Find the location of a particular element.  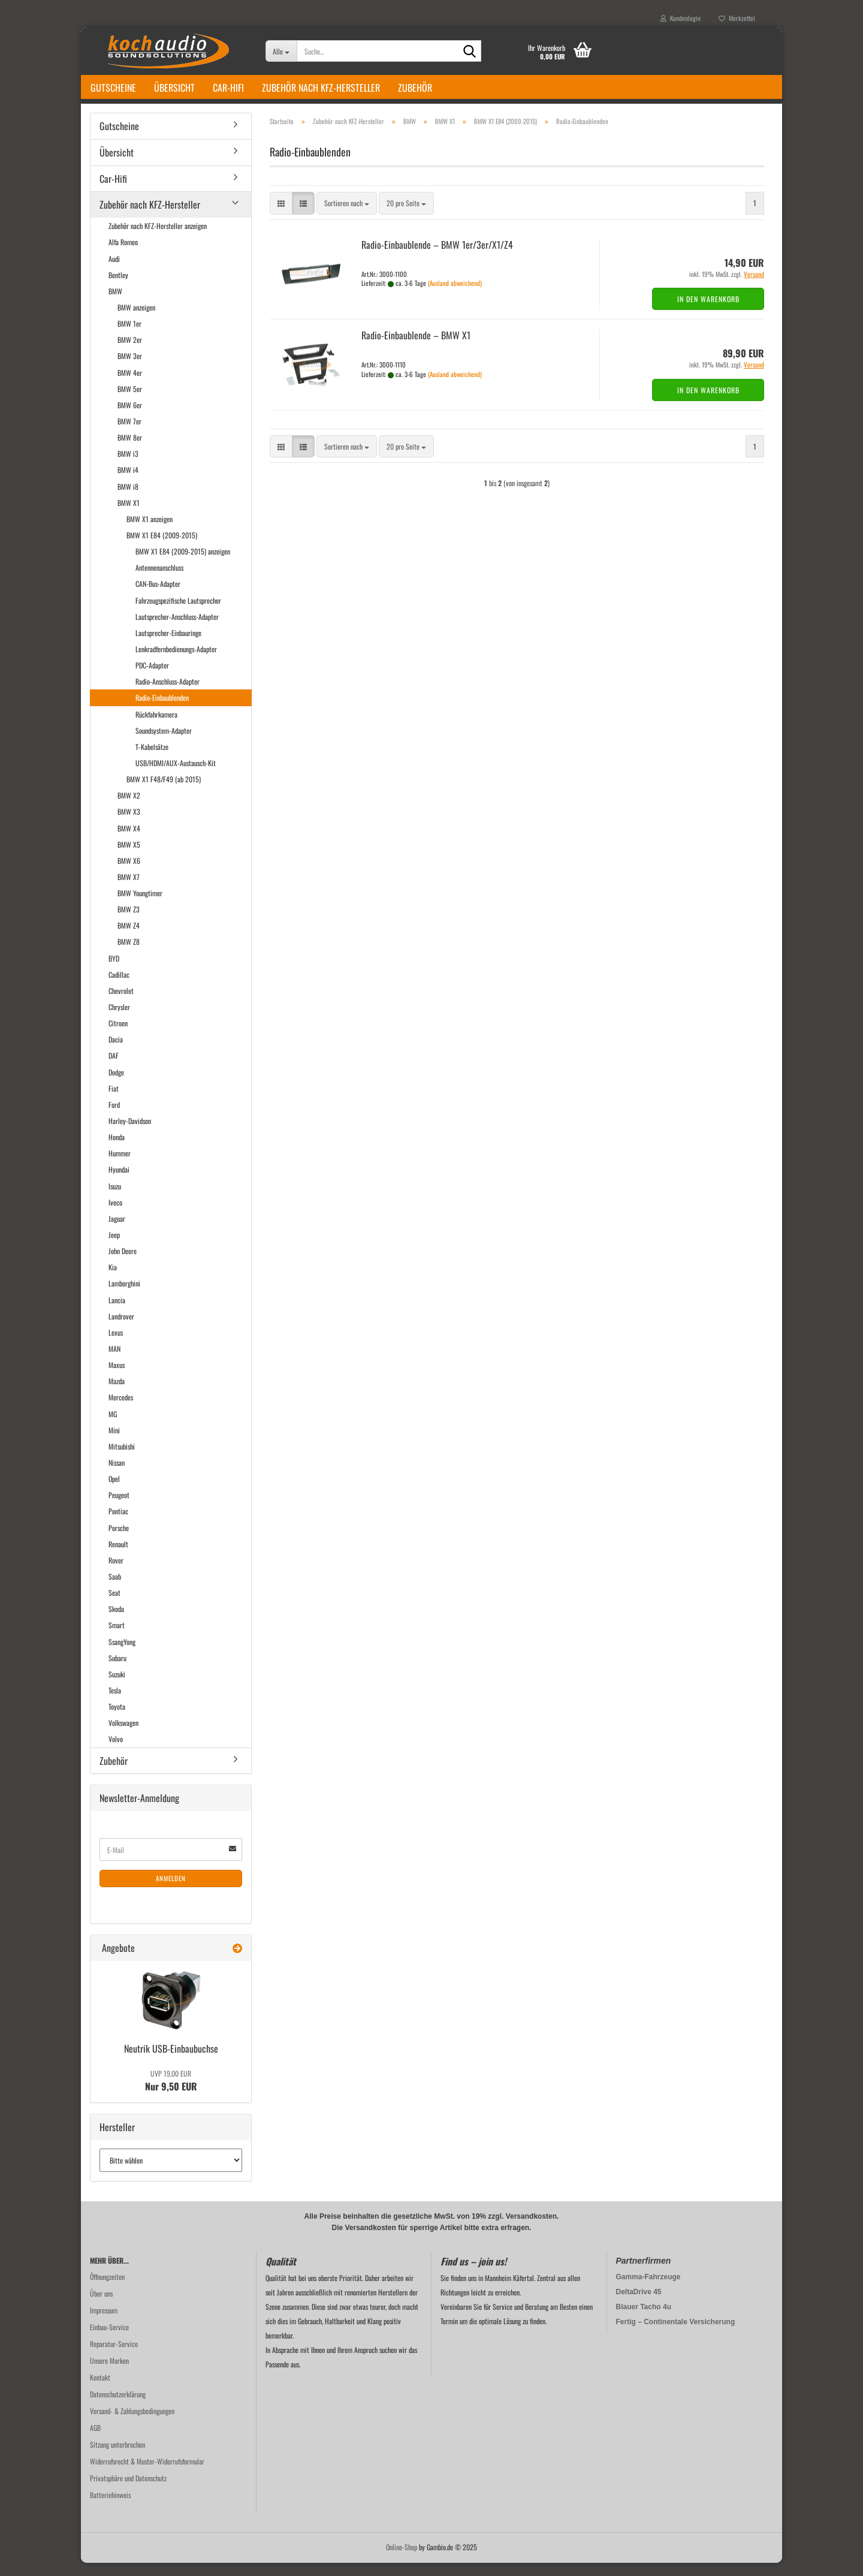

Smart is located at coordinates (116, 1638).